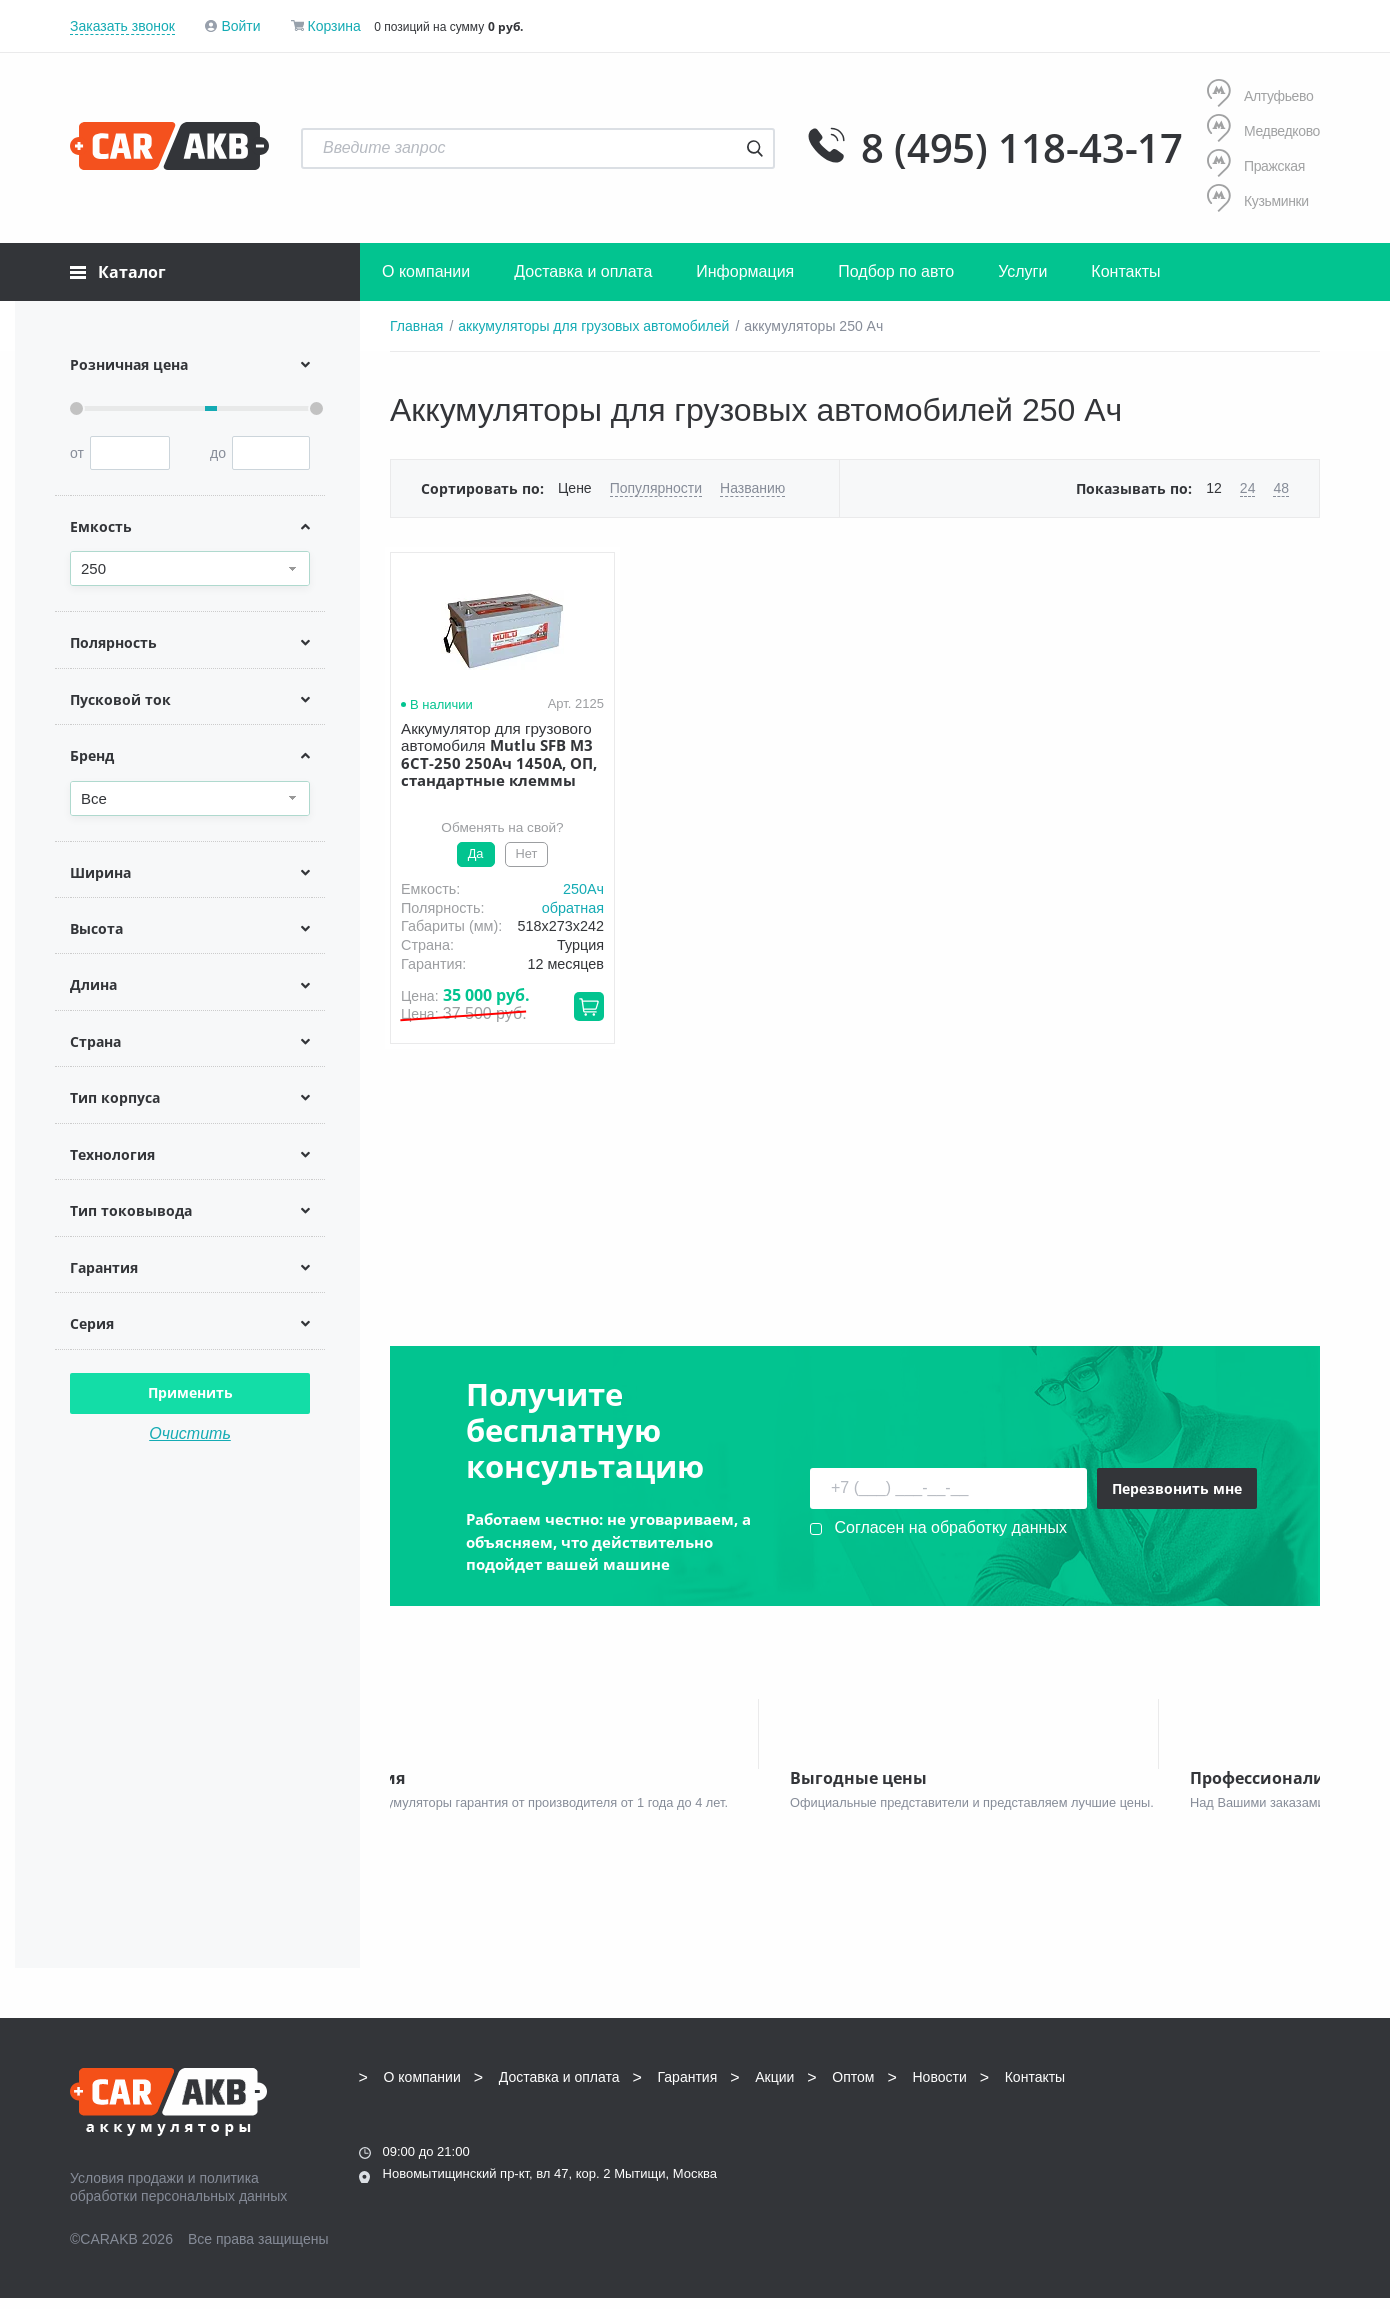  What do you see at coordinates (575, 488) in the screenshot?
I see `Цене` at bounding box center [575, 488].